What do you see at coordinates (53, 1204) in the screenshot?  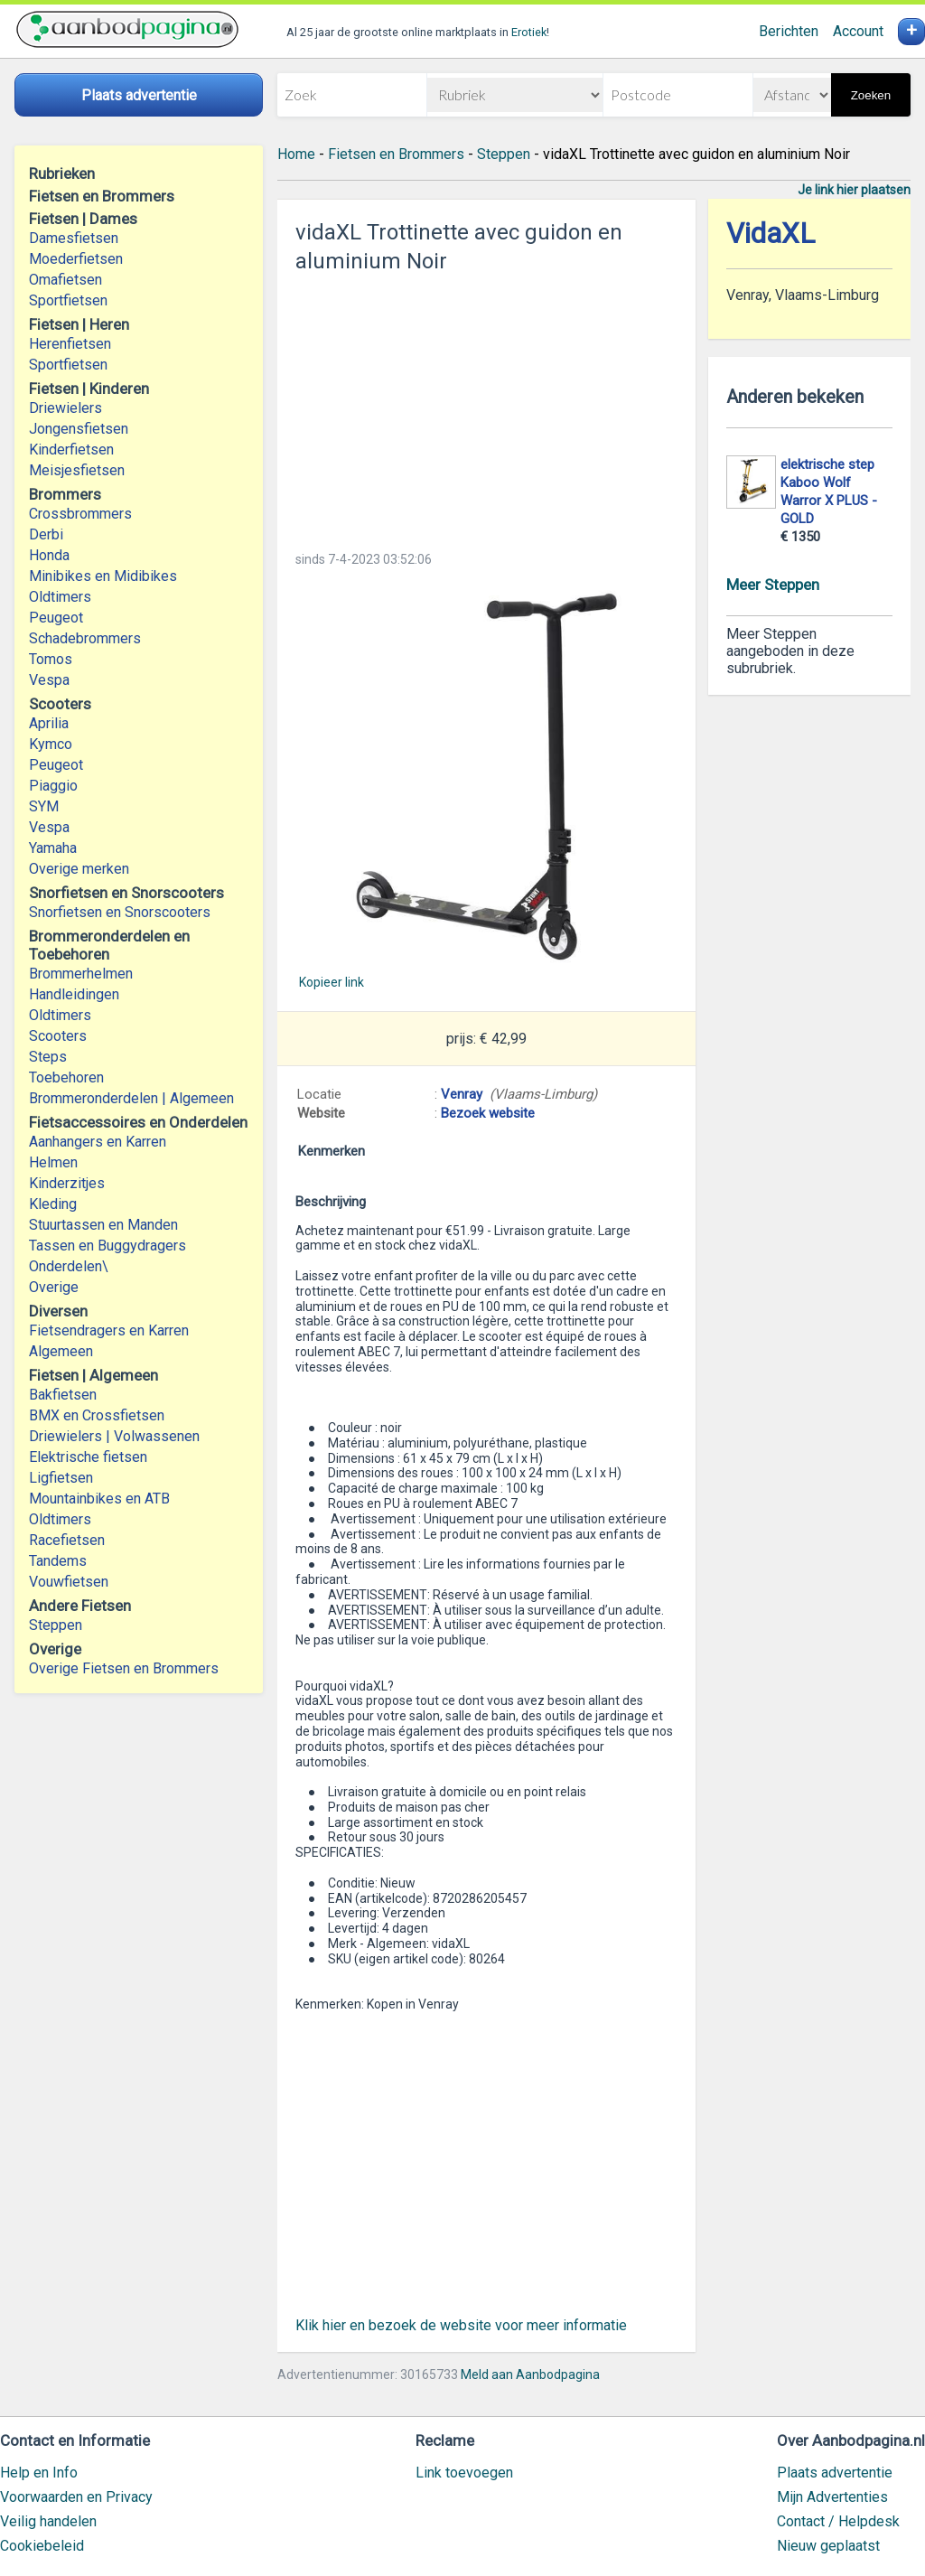 I see `Kleding` at bounding box center [53, 1204].